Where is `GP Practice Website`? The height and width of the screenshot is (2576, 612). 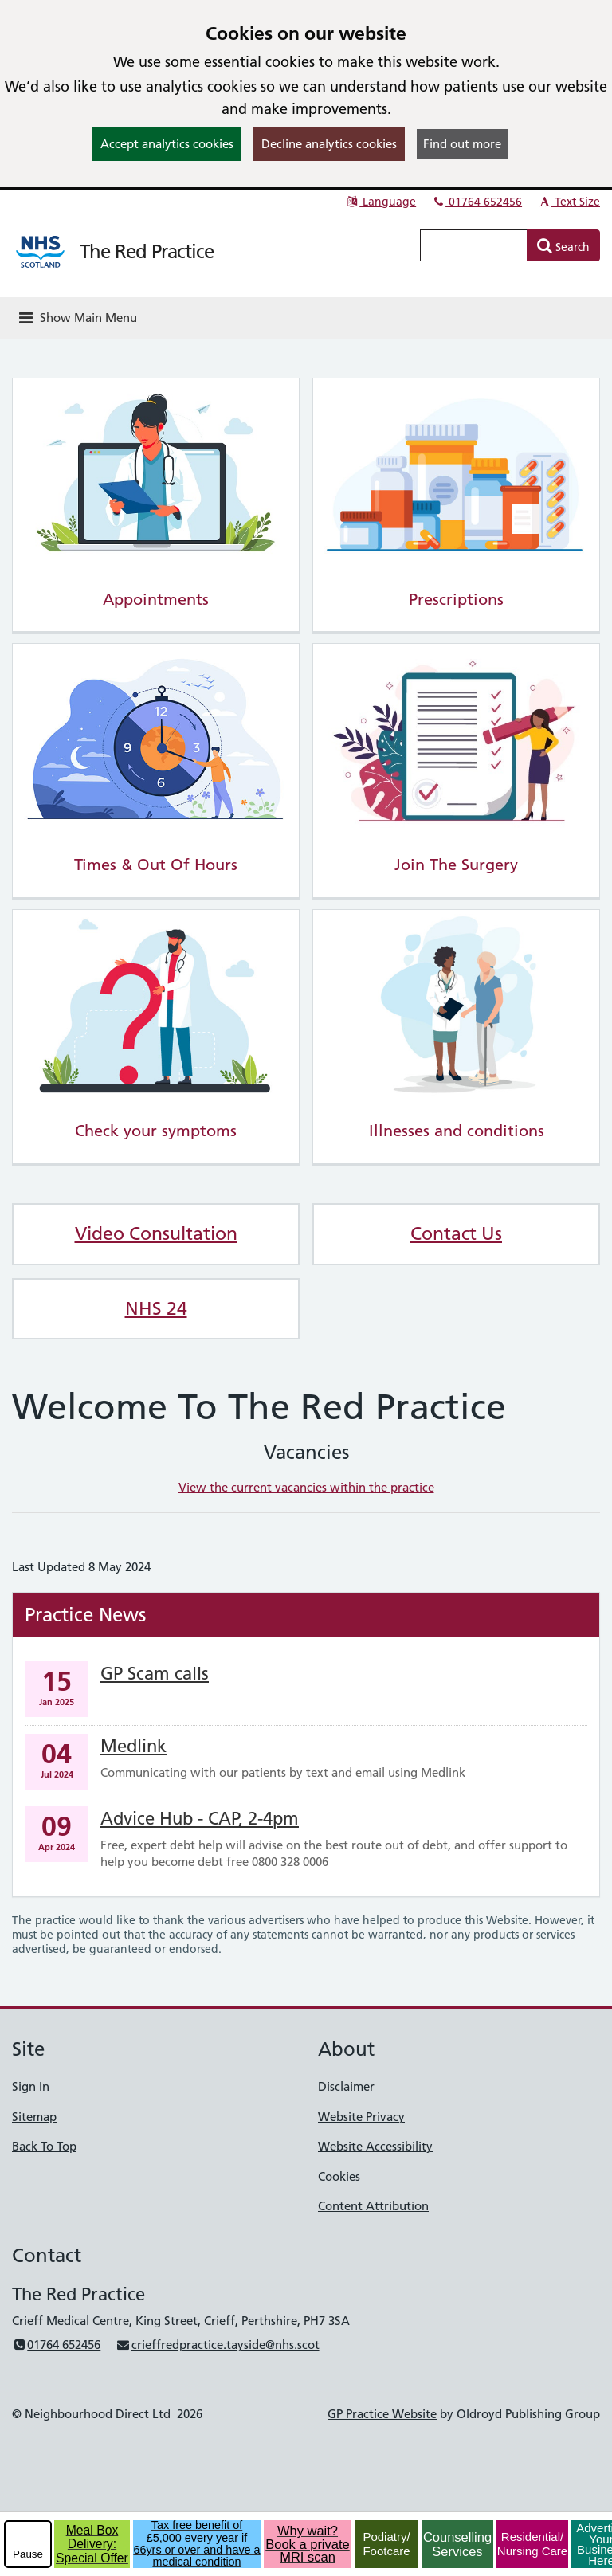 GP Practice Website is located at coordinates (382, 2413).